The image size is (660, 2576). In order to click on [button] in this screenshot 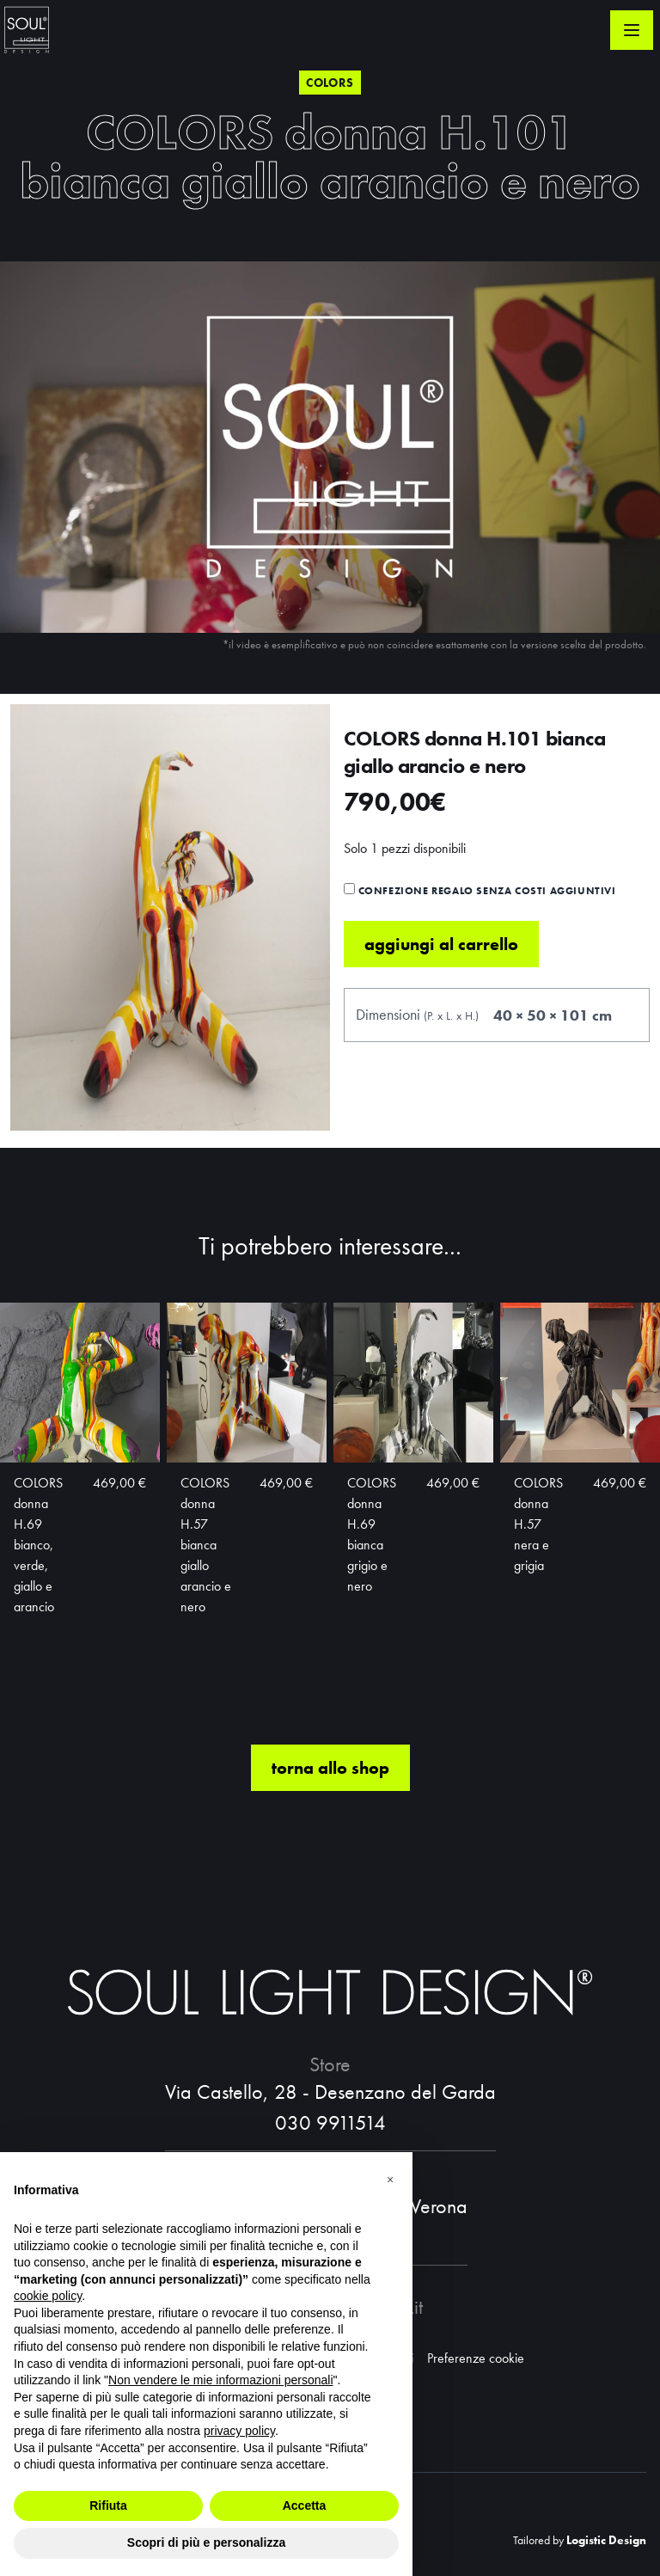, I will do `click(390, 2179)`.